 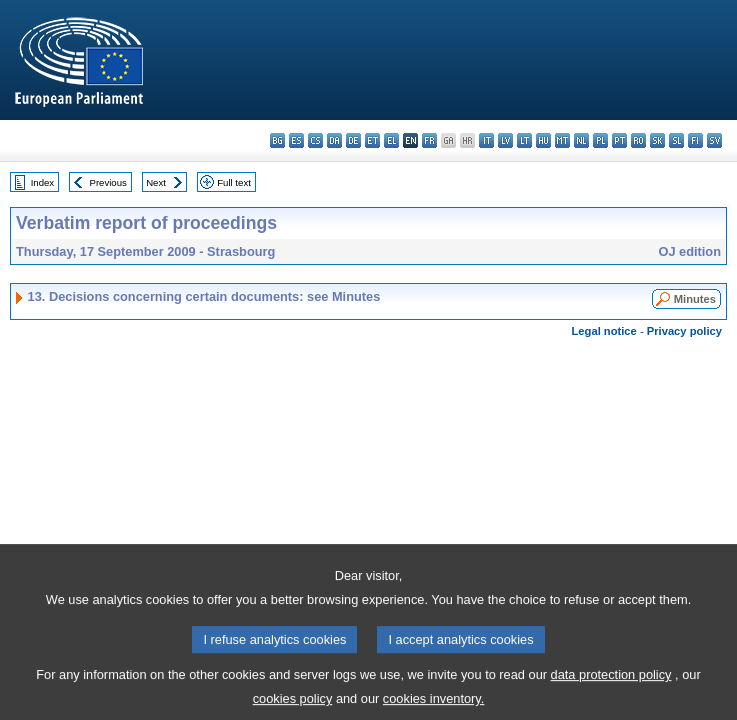 What do you see at coordinates (695, 299) in the screenshot?
I see `Minutes` at bounding box center [695, 299].